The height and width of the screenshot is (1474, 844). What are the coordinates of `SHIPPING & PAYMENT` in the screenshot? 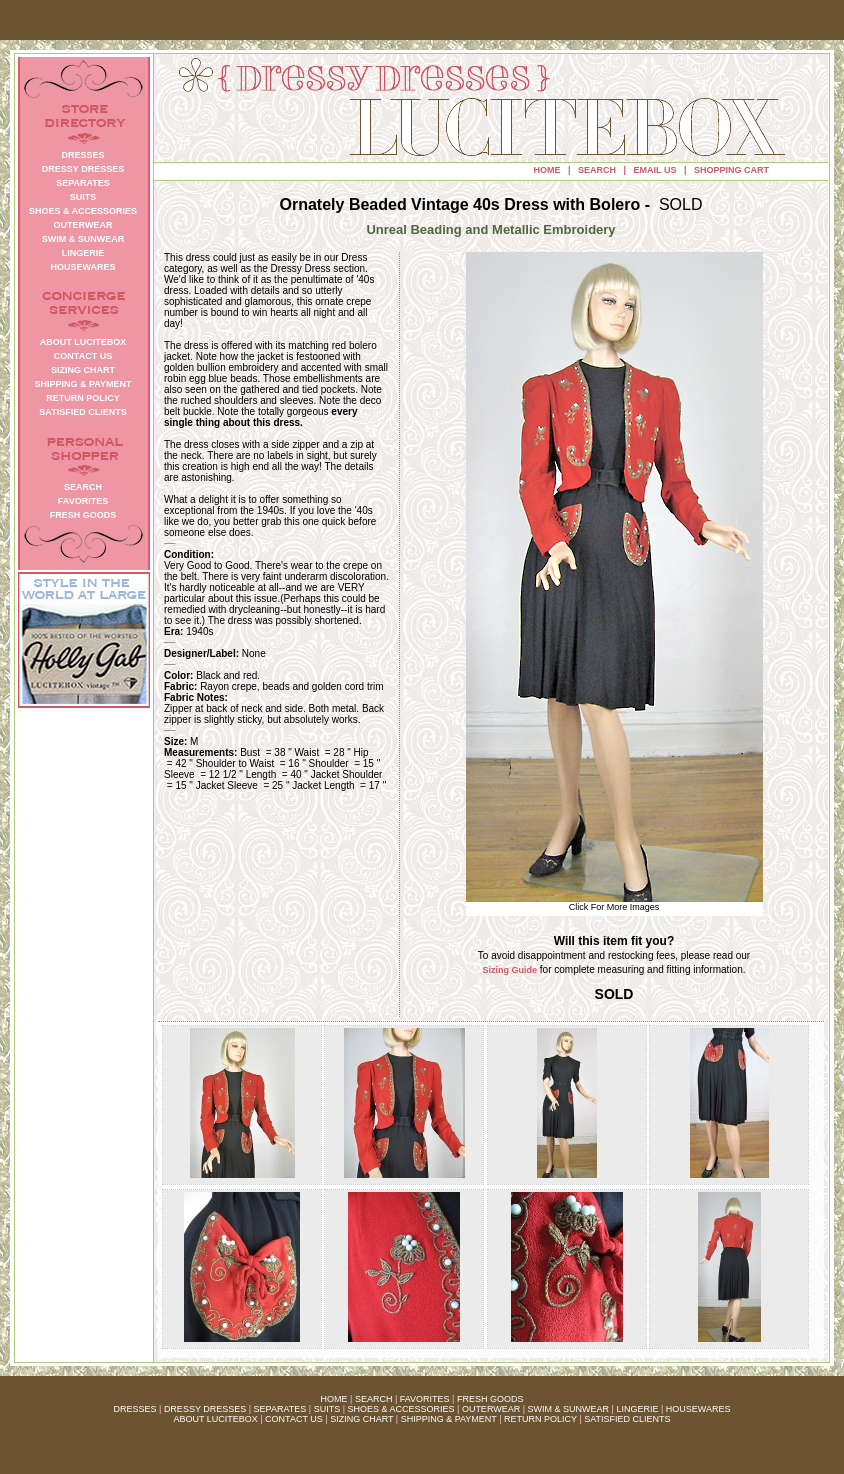 It's located at (449, 1419).